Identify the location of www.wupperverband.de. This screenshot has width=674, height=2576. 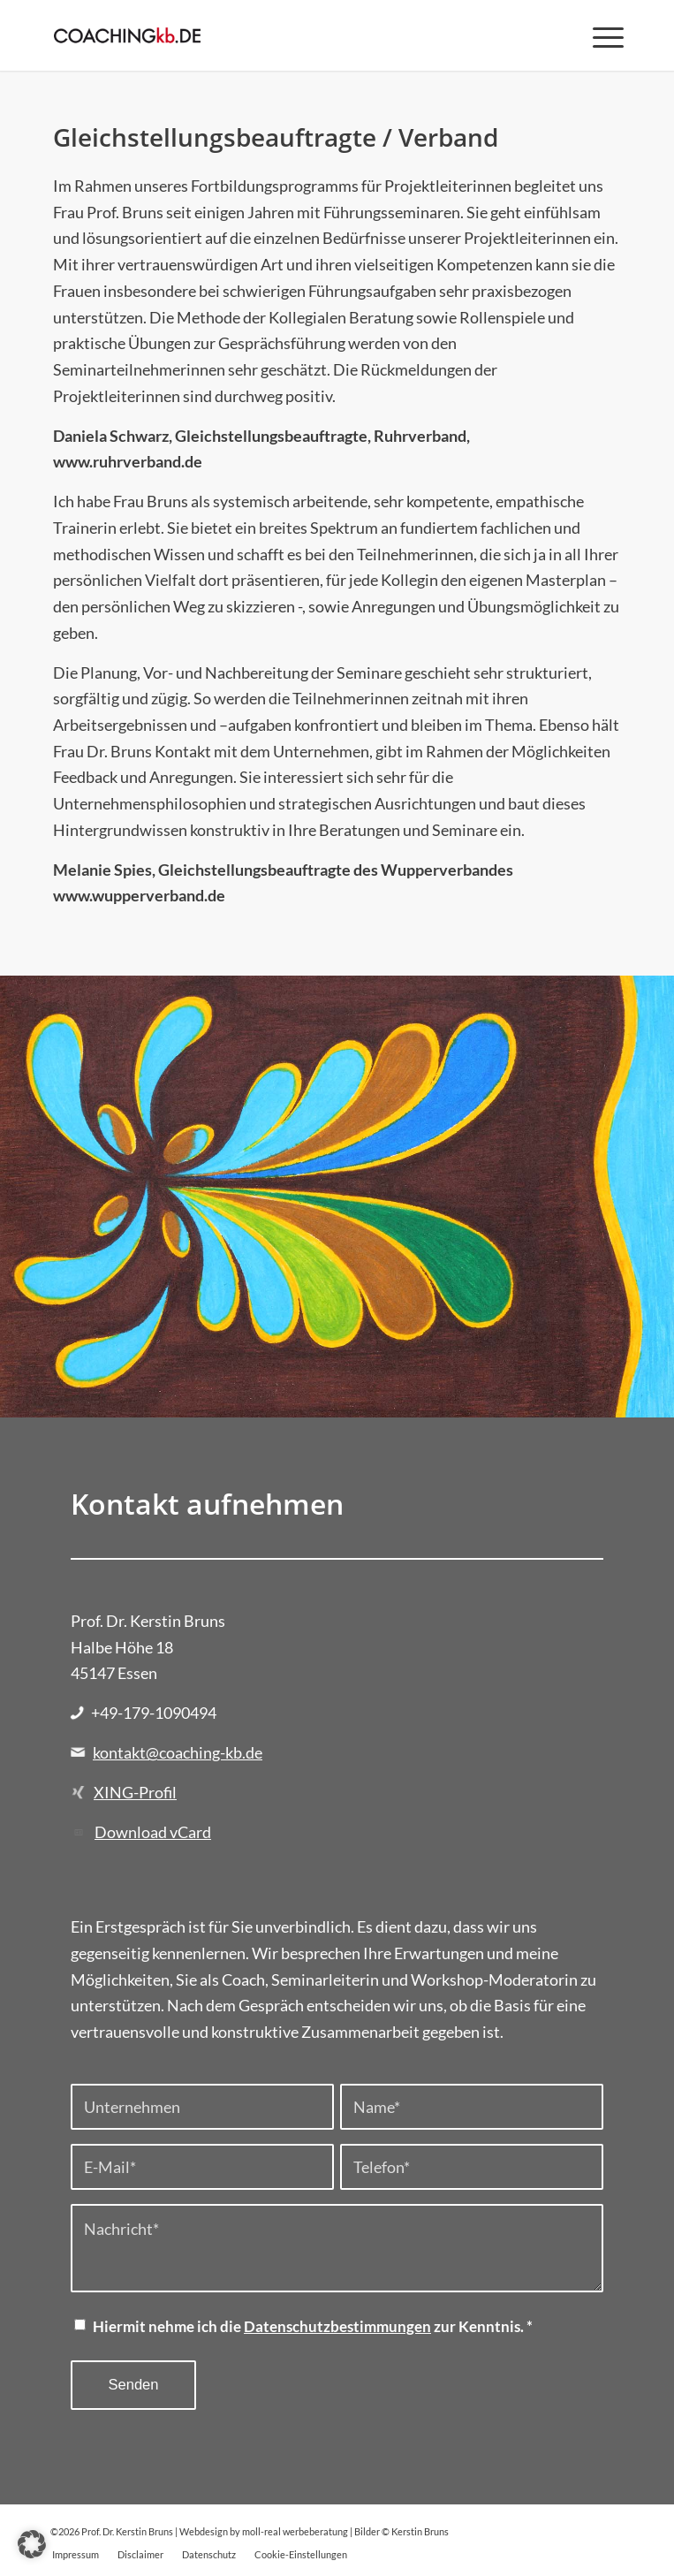
(139, 895).